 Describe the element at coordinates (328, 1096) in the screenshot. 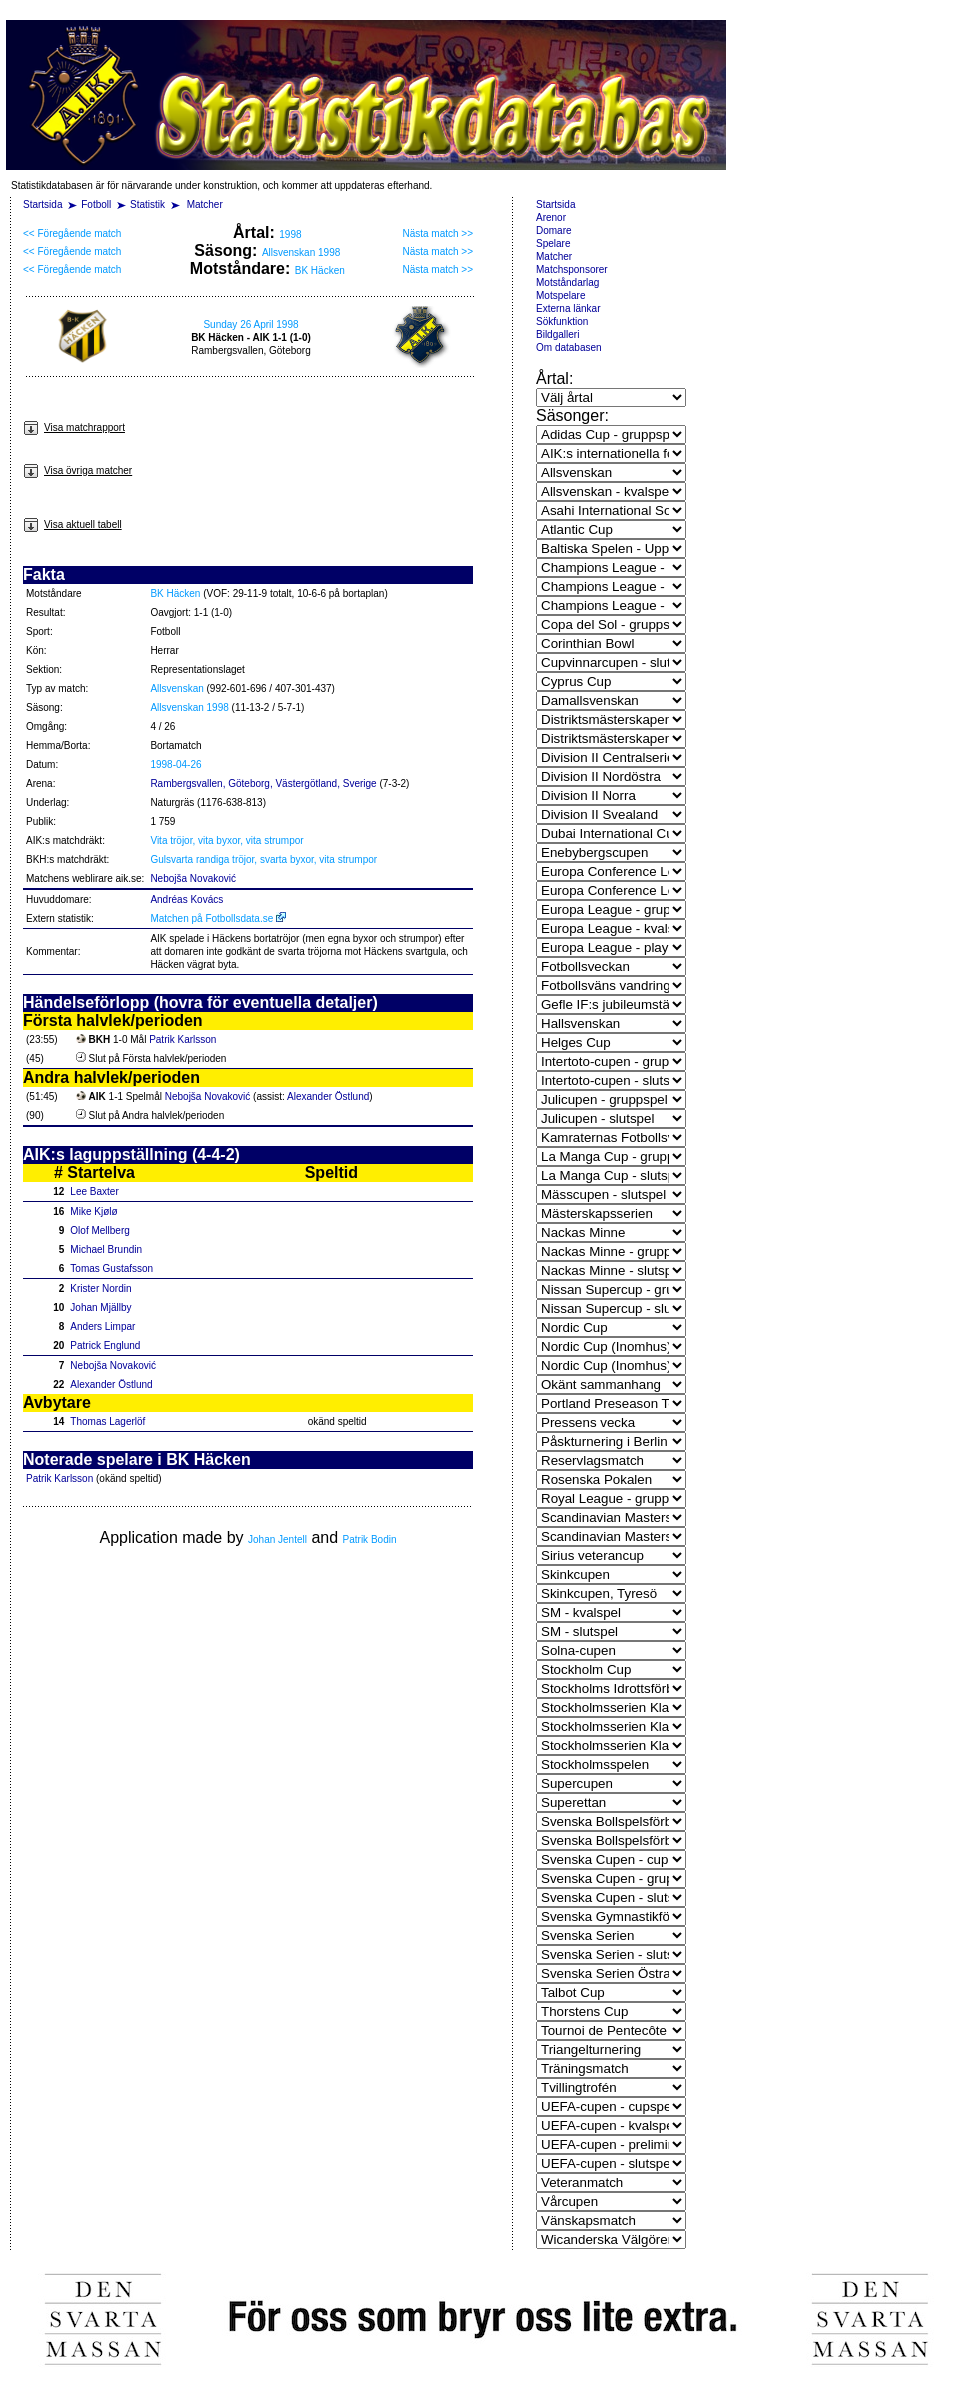

I see `Alexander Östlund` at that location.